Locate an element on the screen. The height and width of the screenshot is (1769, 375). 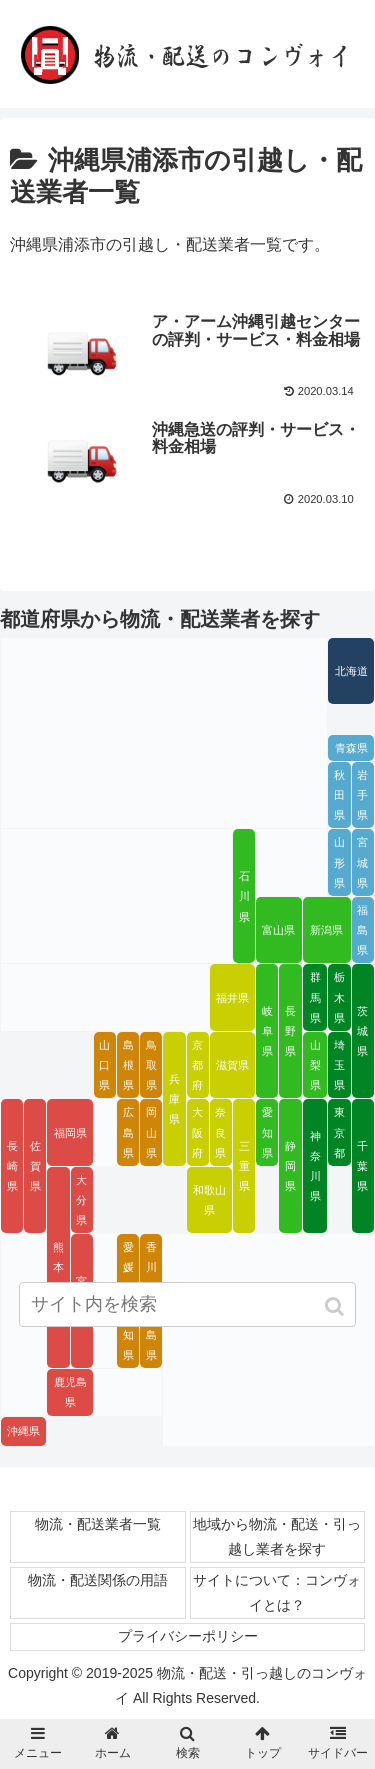
サイトについて：コンヴォイとは？ is located at coordinates (277, 1592).